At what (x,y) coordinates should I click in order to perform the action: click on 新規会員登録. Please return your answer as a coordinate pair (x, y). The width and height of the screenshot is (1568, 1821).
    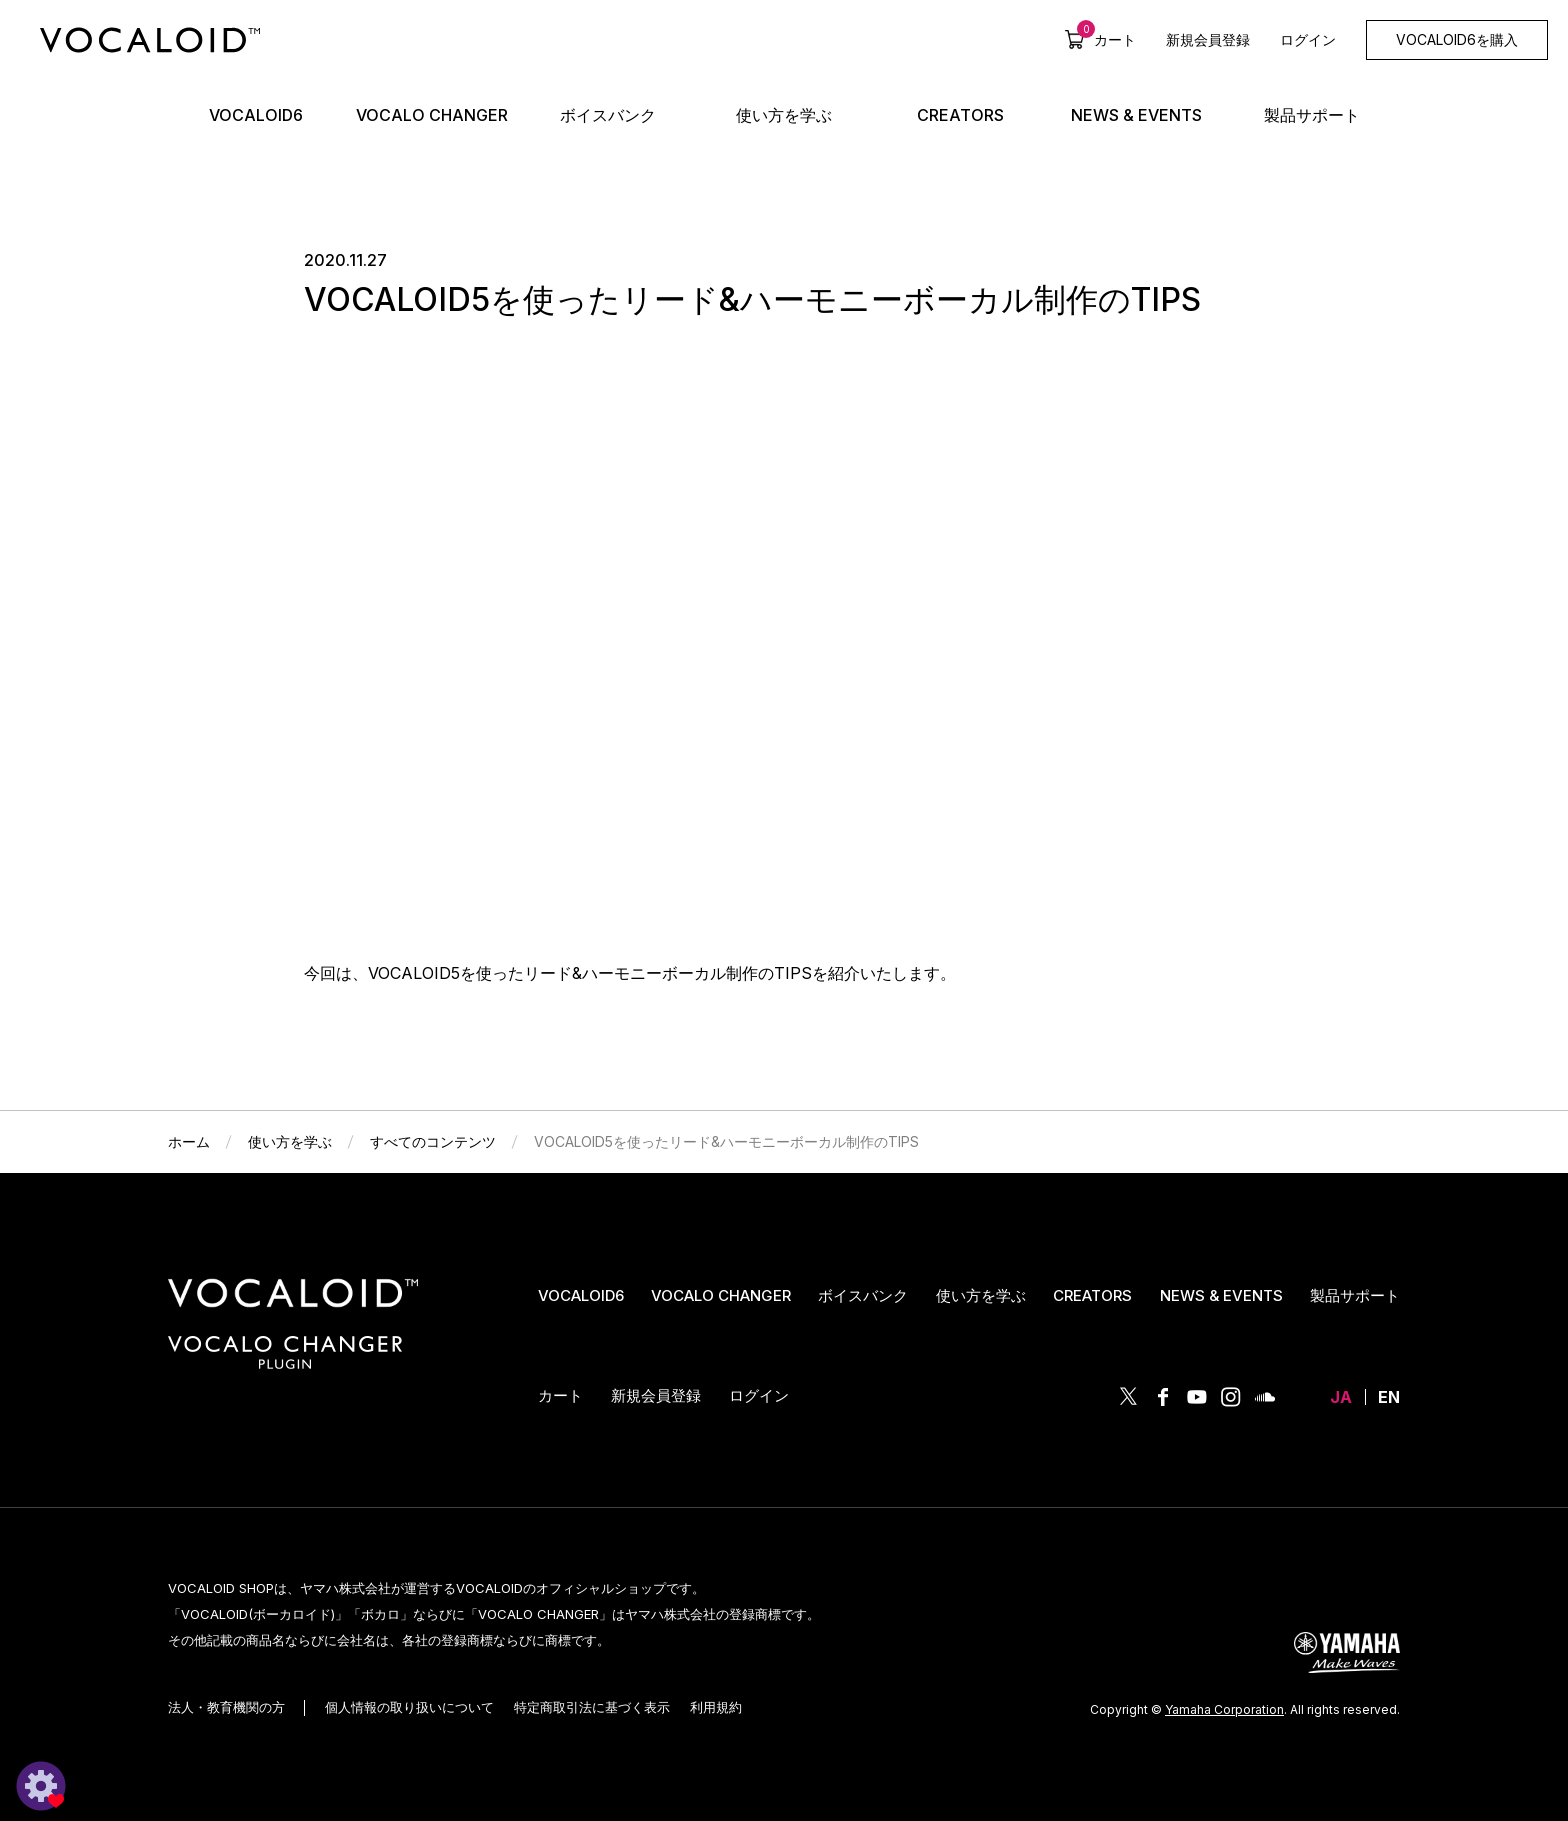
    Looking at the image, I should click on (1208, 39).